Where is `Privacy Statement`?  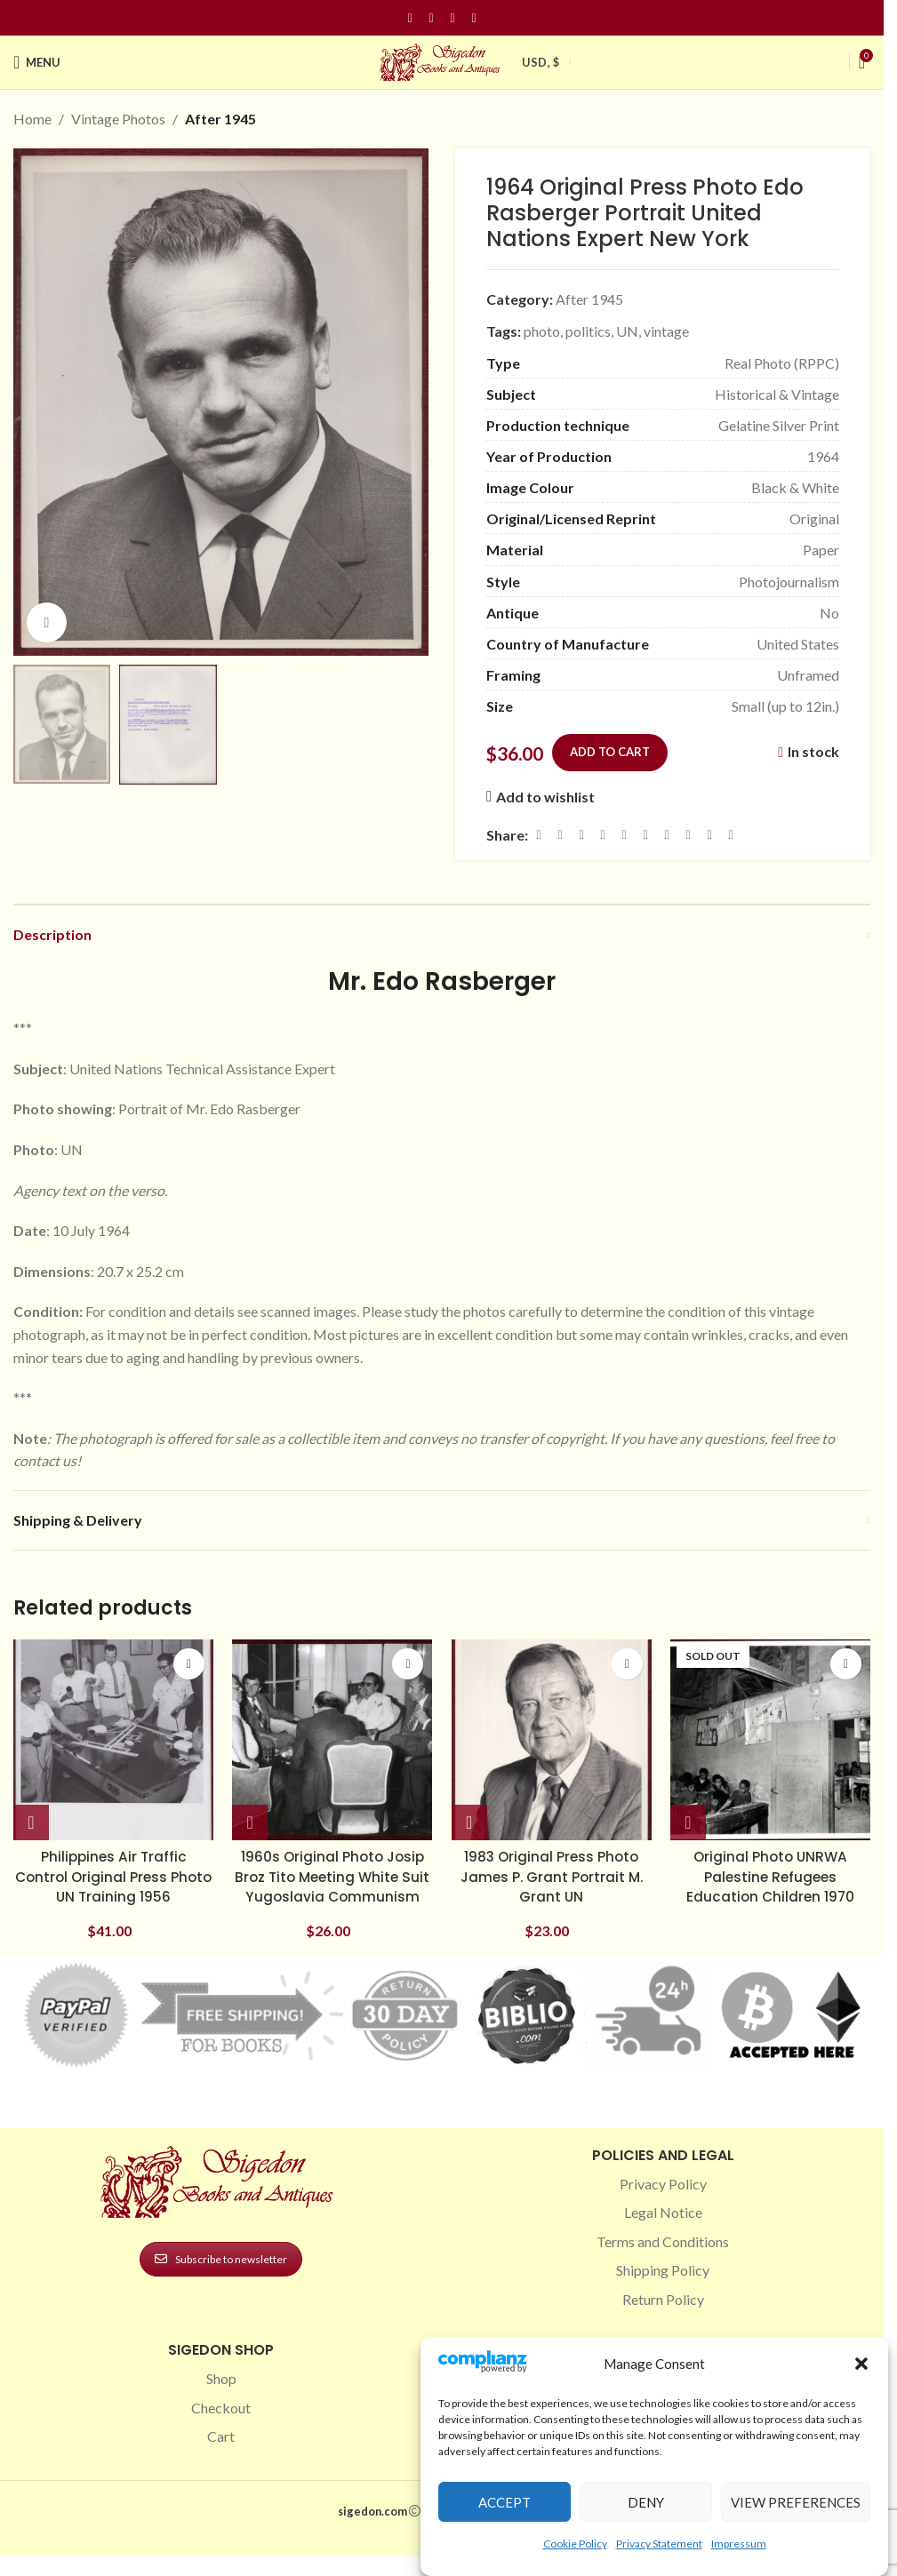
Privacy Statement is located at coordinates (659, 2543).